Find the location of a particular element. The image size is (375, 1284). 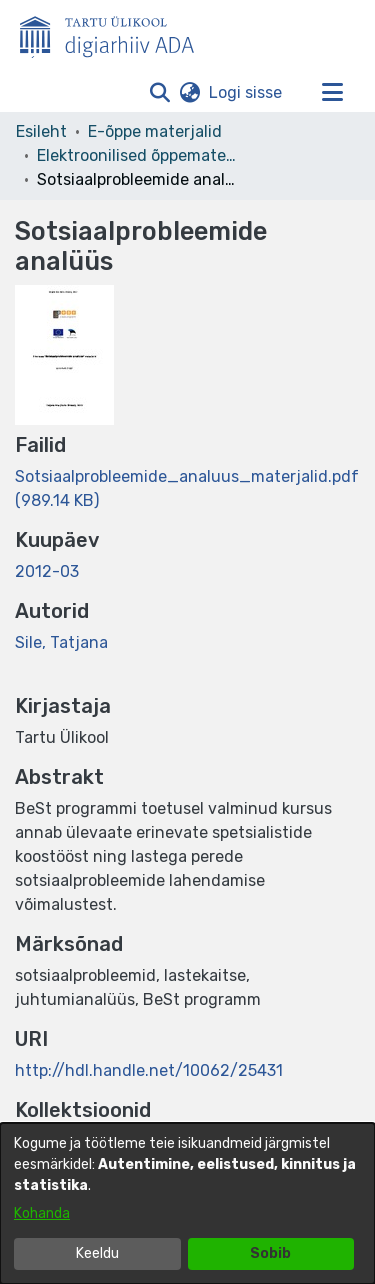

[dialog] is located at coordinates (187, 1203).